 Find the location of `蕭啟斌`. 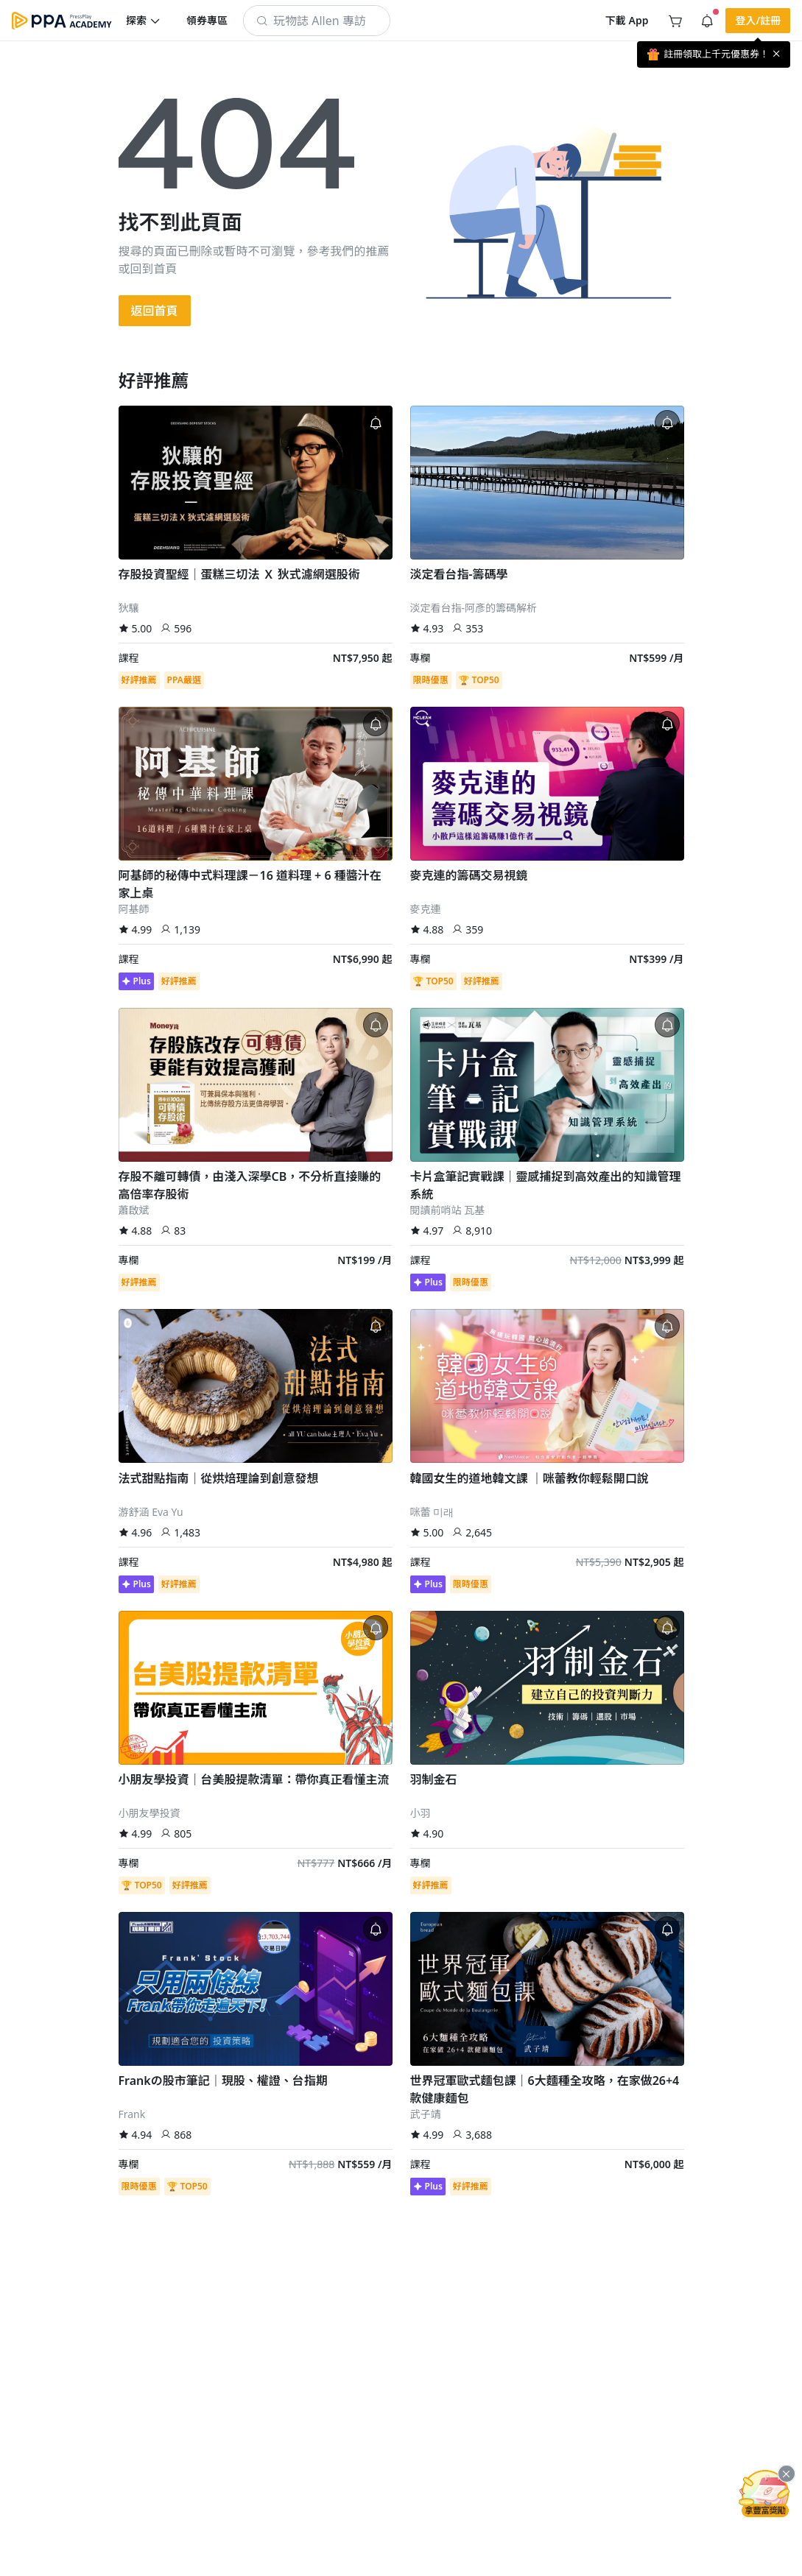

蕭啟斌 is located at coordinates (134, 1210).